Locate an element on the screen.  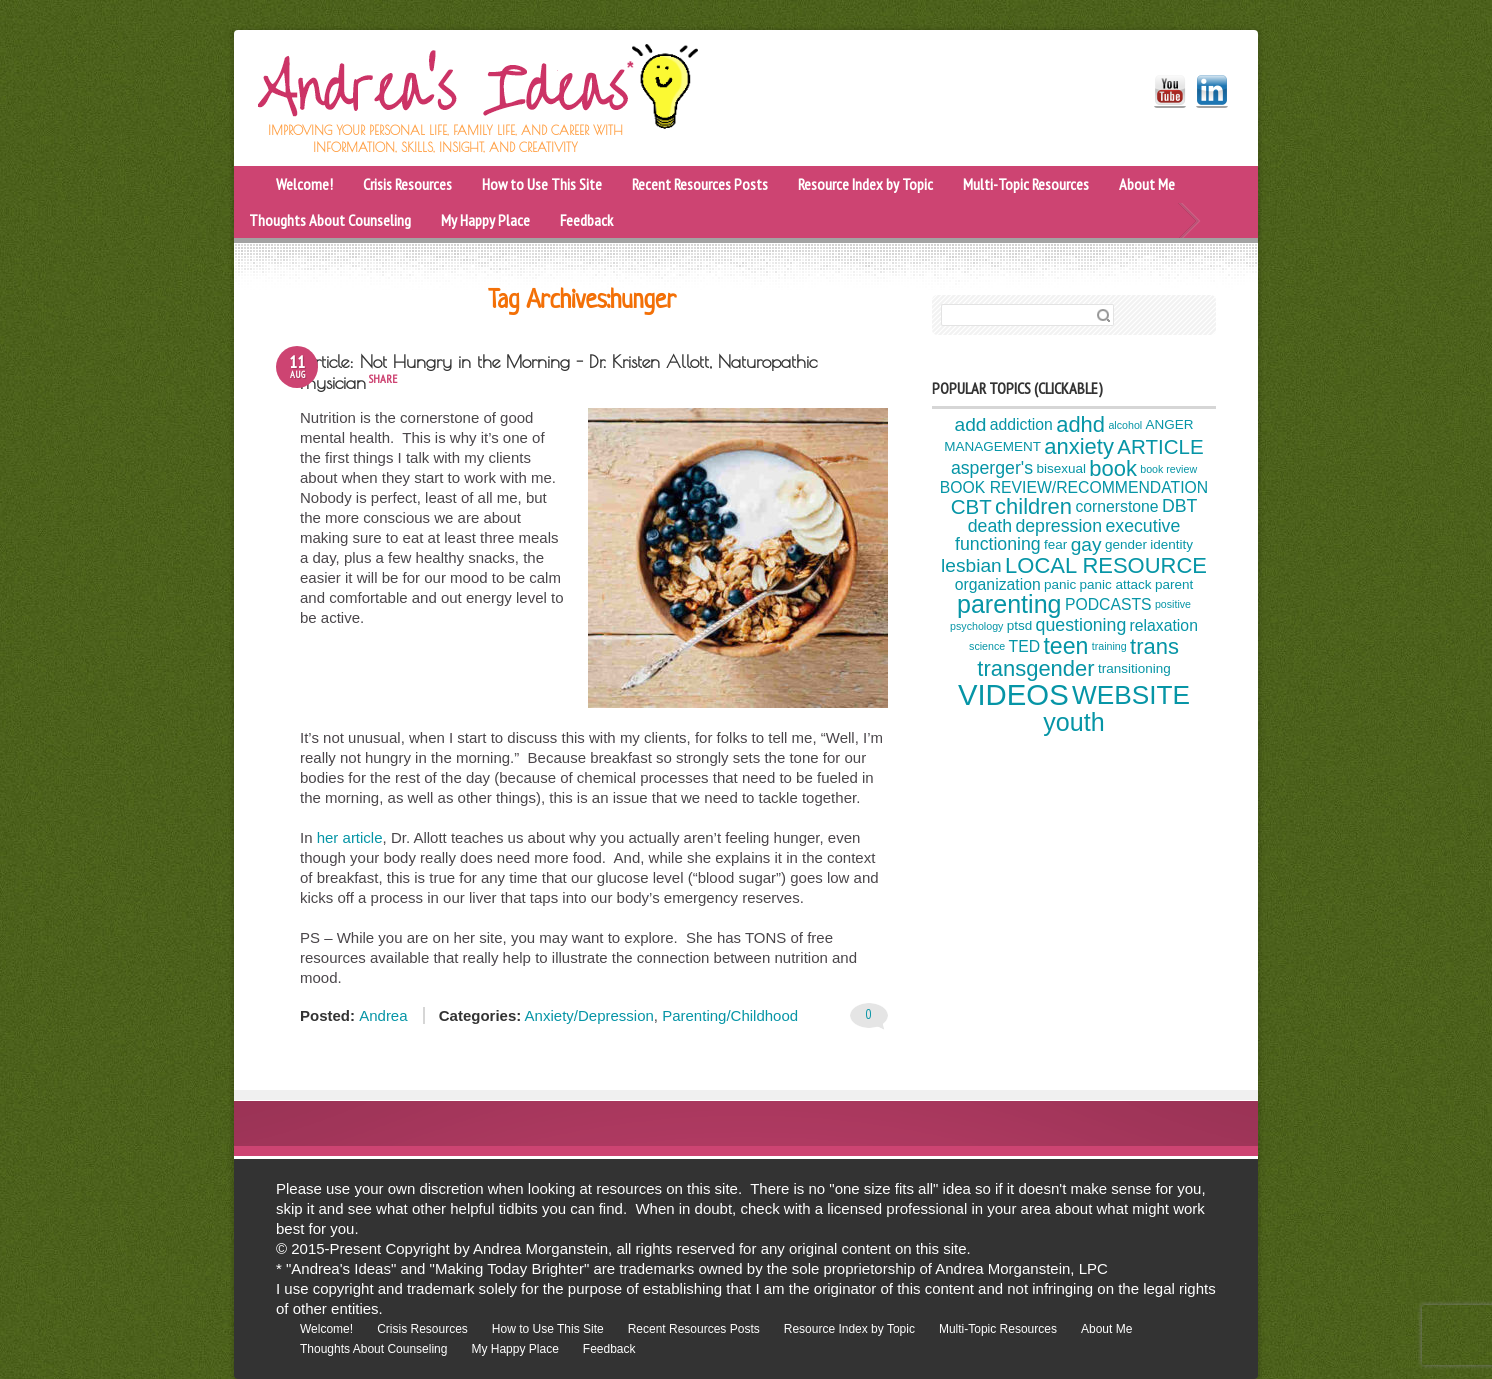
relaxation [relaxation (5 items)] is located at coordinates (1164, 625).